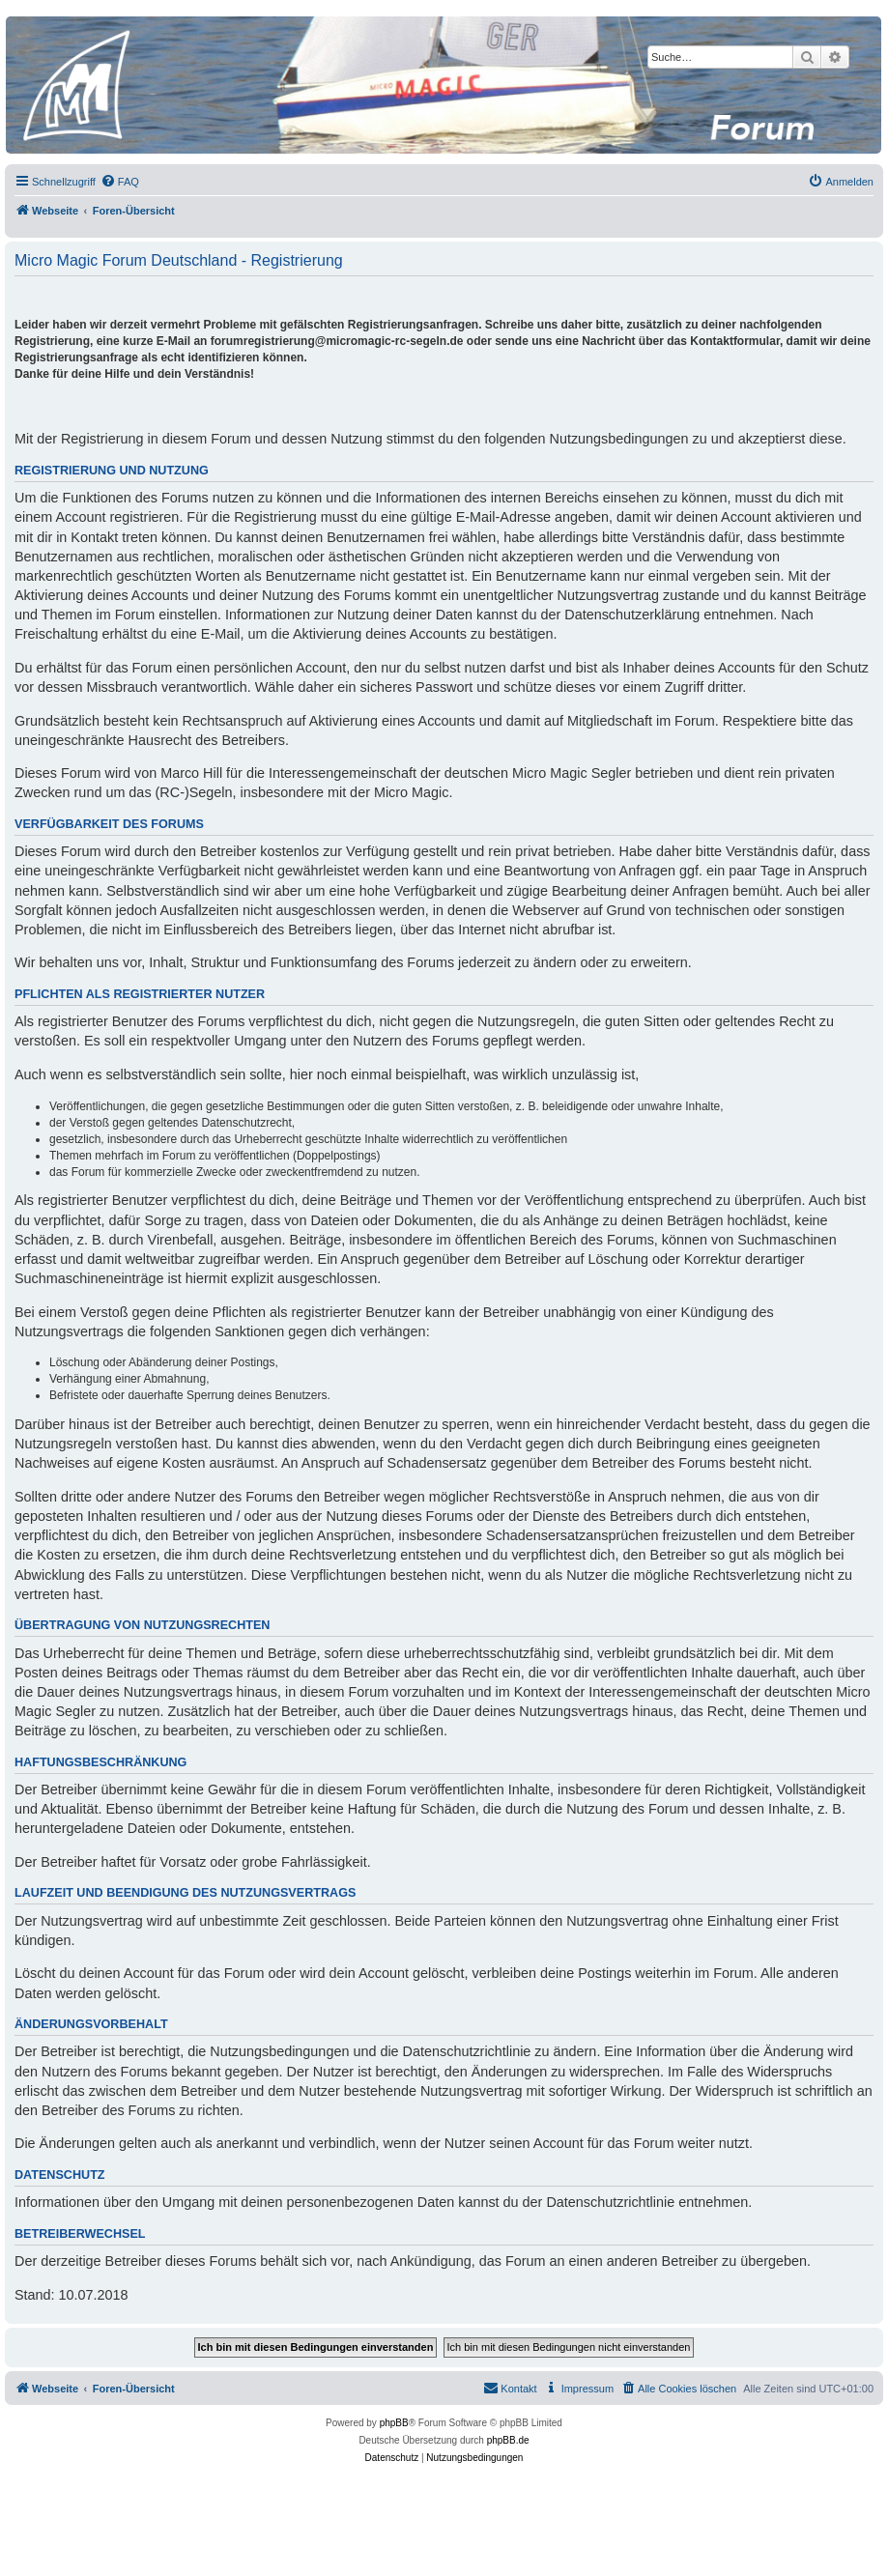 The height and width of the screenshot is (2576, 888). What do you see at coordinates (394, 2423) in the screenshot?
I see `phpBB` at bounding box center [394, 2423].